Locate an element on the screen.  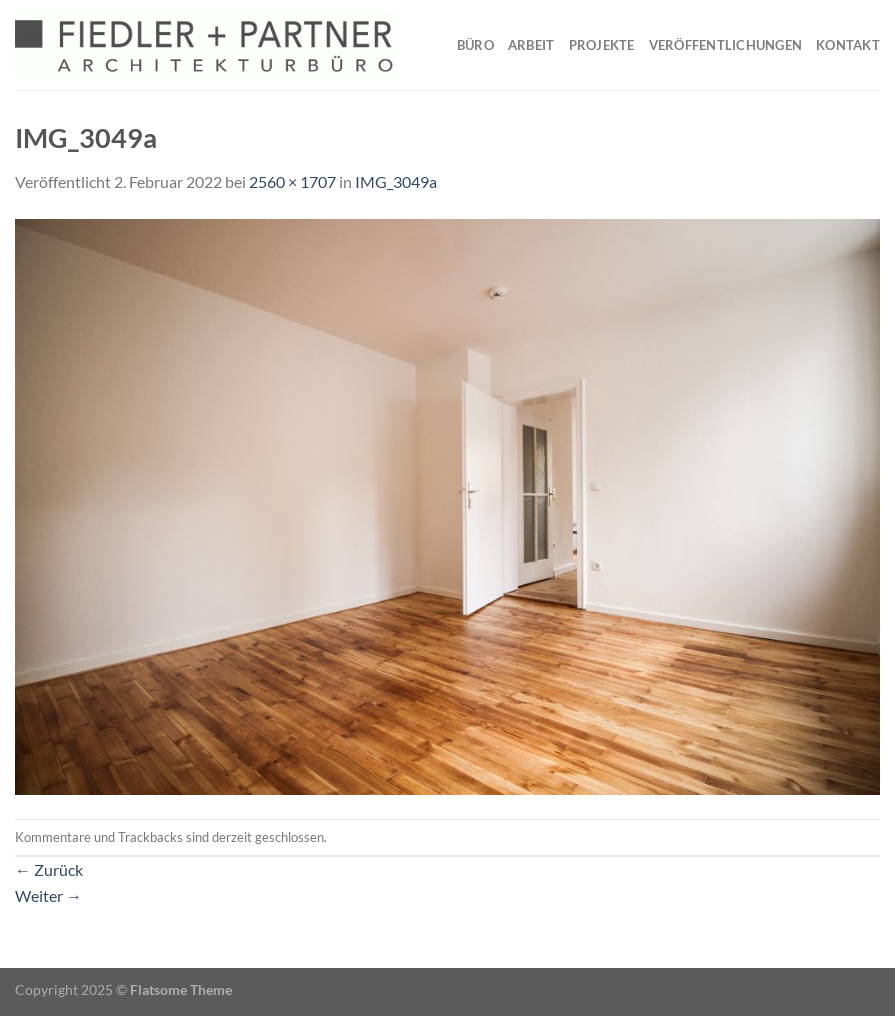
IMG_3049a is located at coordinates (396, 181).